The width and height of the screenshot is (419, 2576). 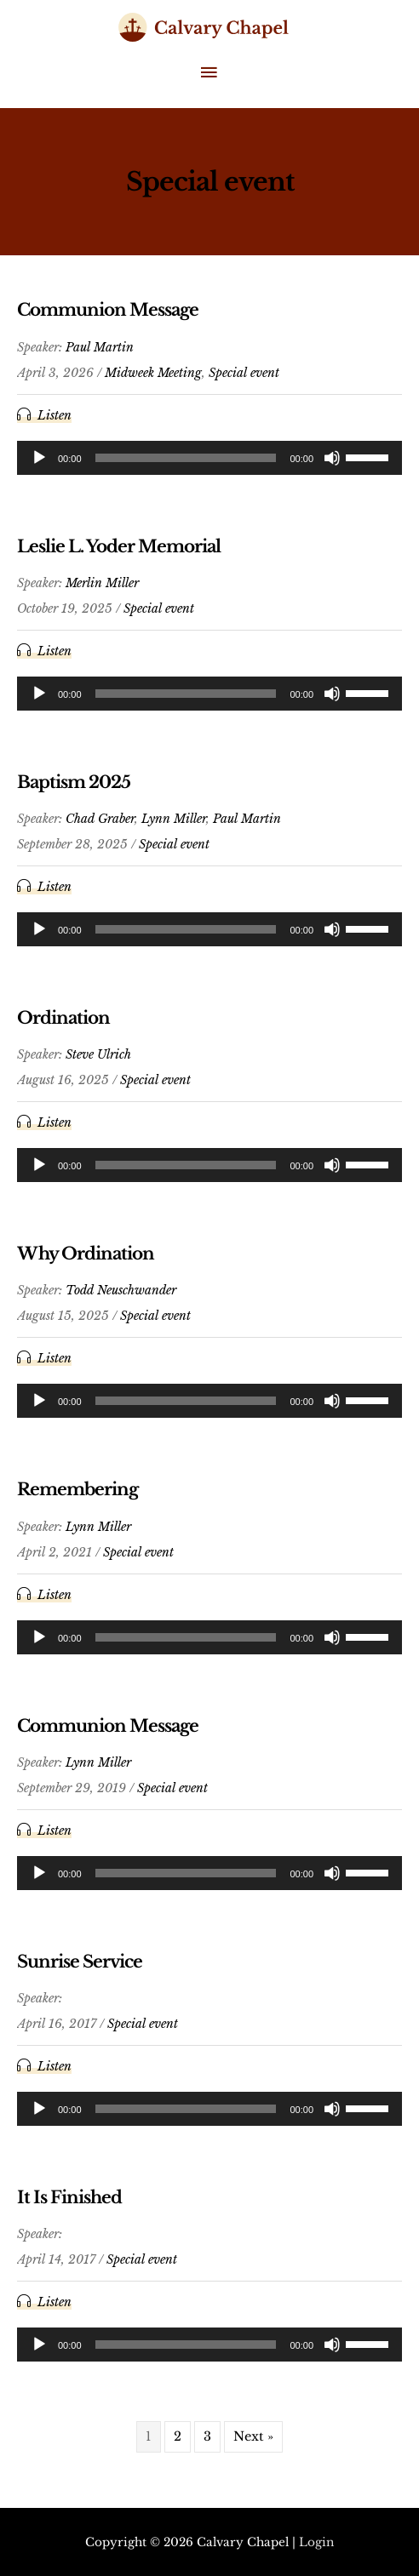 I want to click on Paul Martin, so click(x=100, y=347).